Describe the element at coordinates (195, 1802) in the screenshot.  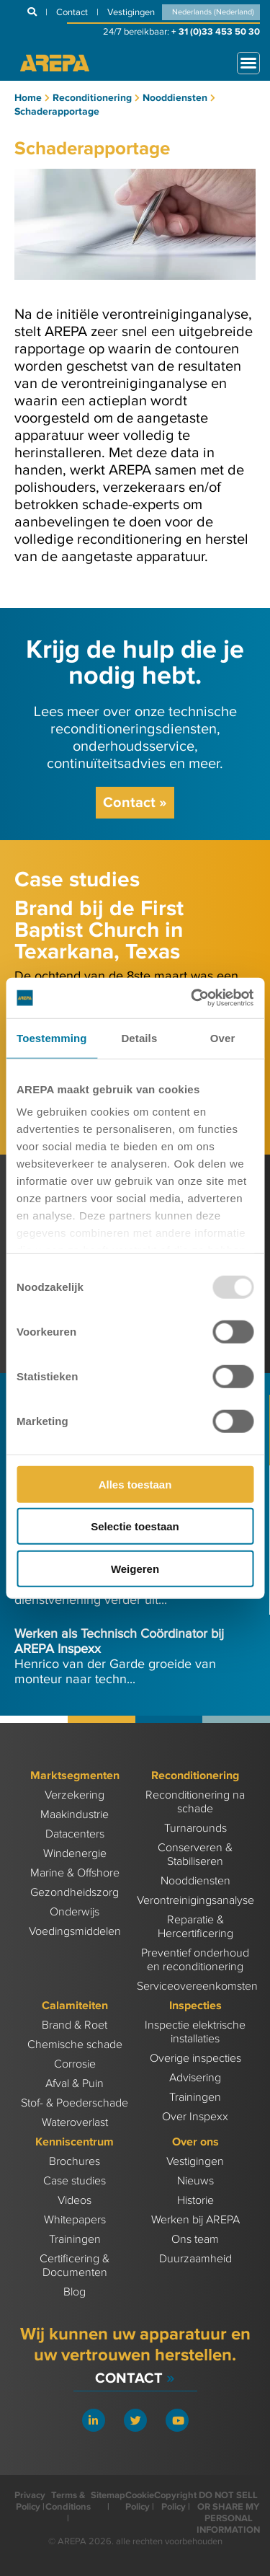
I see `Reconditionering na schade` at that location.